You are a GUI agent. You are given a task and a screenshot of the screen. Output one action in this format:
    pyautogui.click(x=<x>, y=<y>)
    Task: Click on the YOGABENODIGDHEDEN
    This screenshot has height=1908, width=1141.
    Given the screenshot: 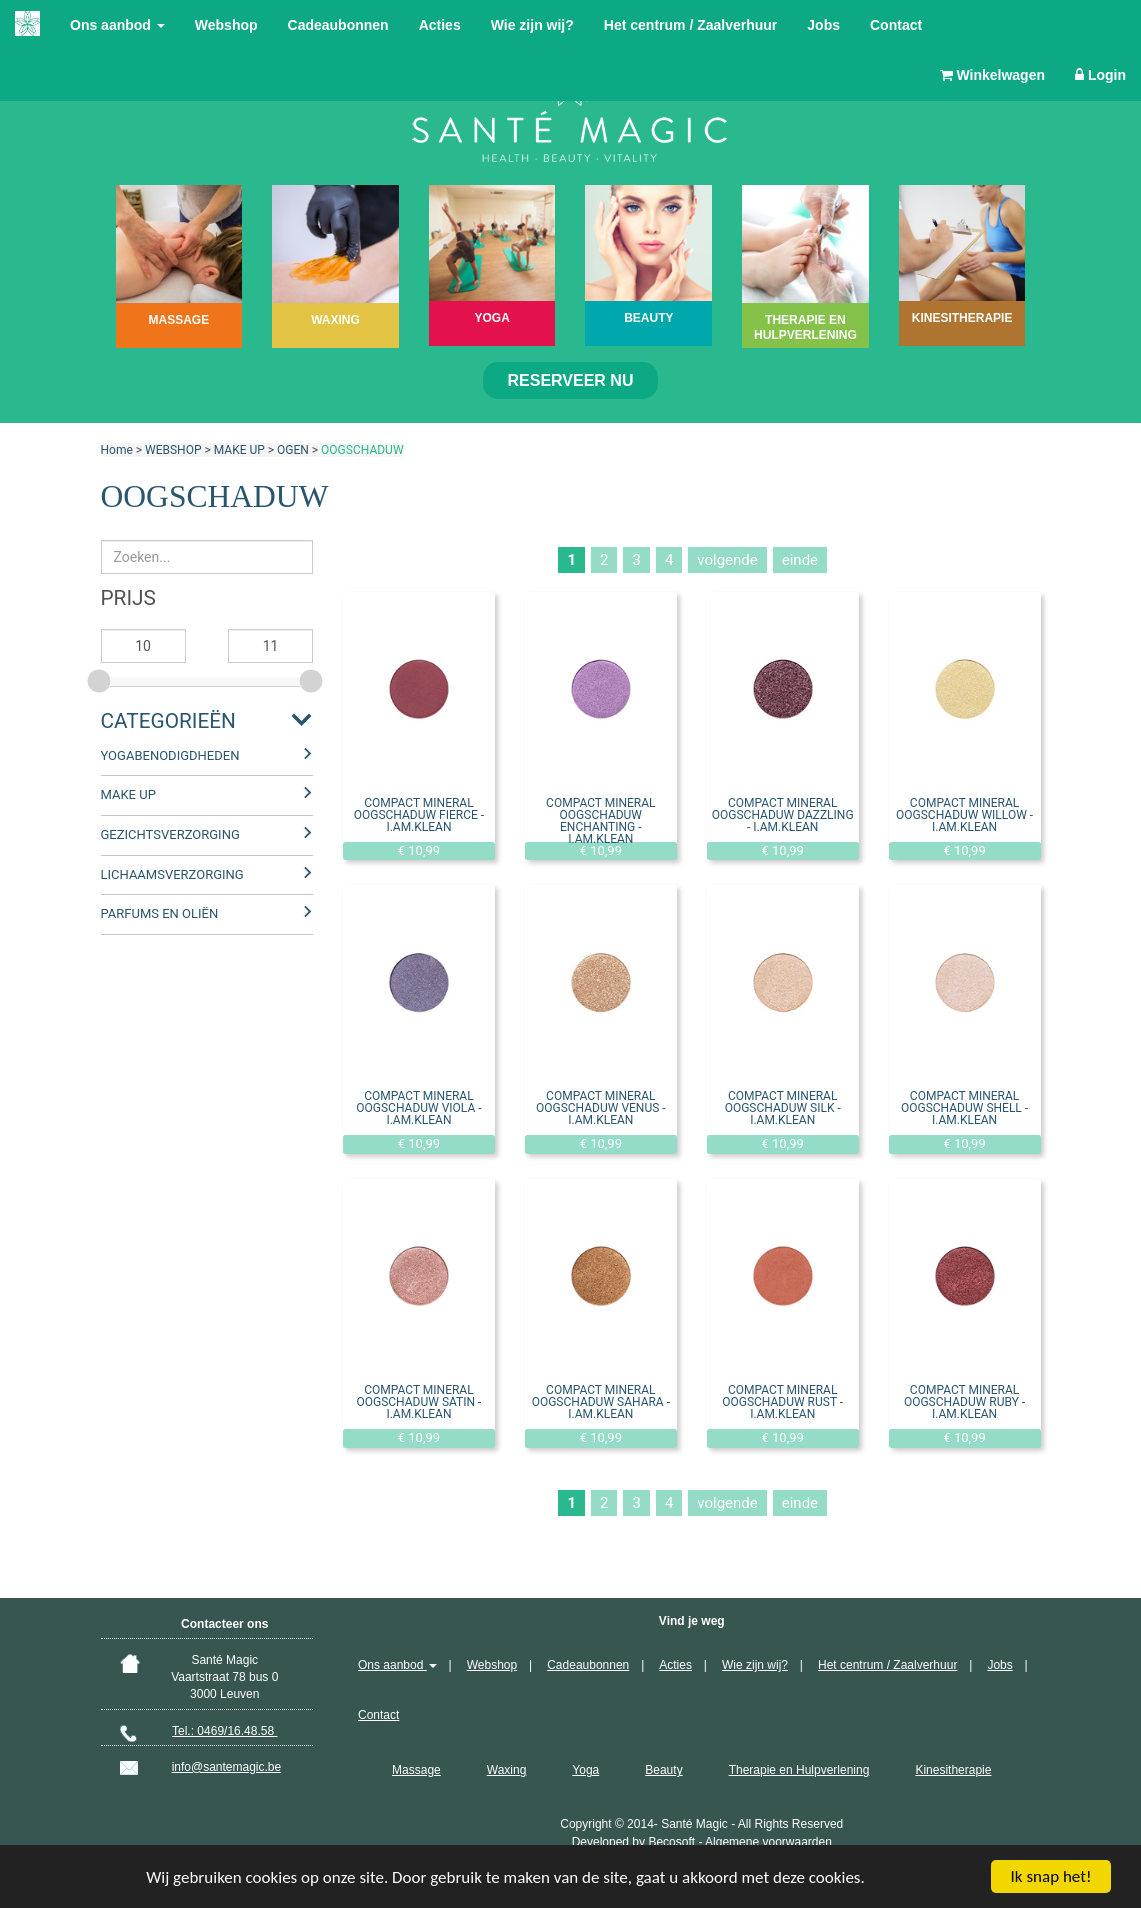 What is the action you would take?
    pyautogui.click(x=170, y=755)
    